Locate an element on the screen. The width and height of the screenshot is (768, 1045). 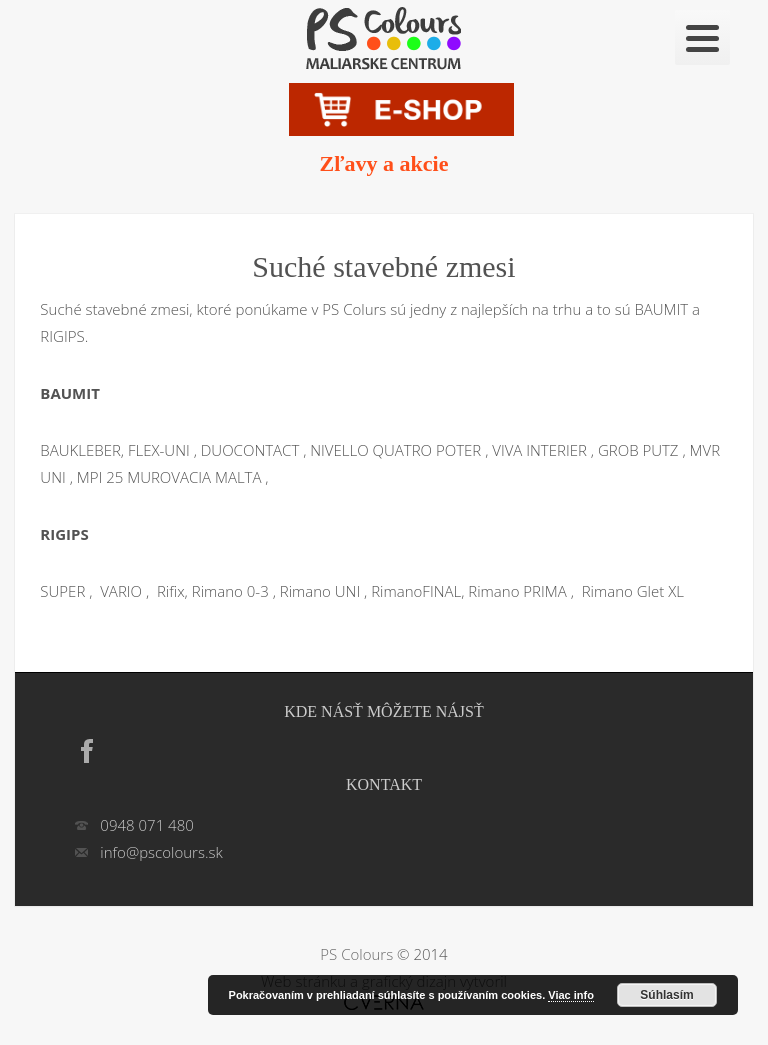
Suché stavebné zmesi | PS Colours – Farby laky Hlohovec is located at coordinates (383, 36).